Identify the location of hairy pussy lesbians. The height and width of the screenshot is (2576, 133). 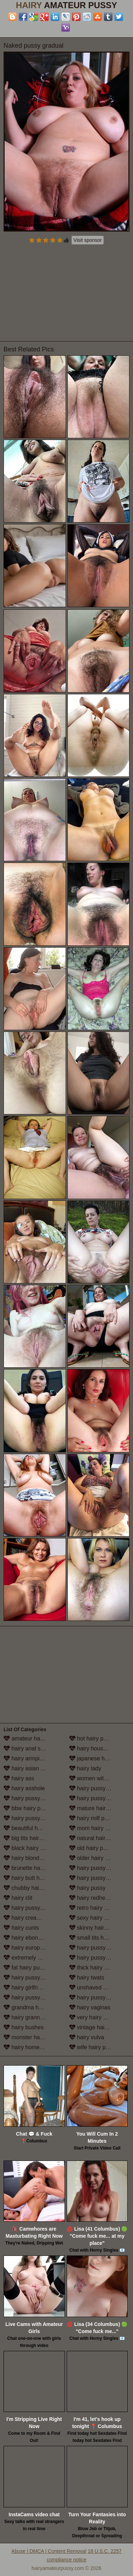
(98, 1788).